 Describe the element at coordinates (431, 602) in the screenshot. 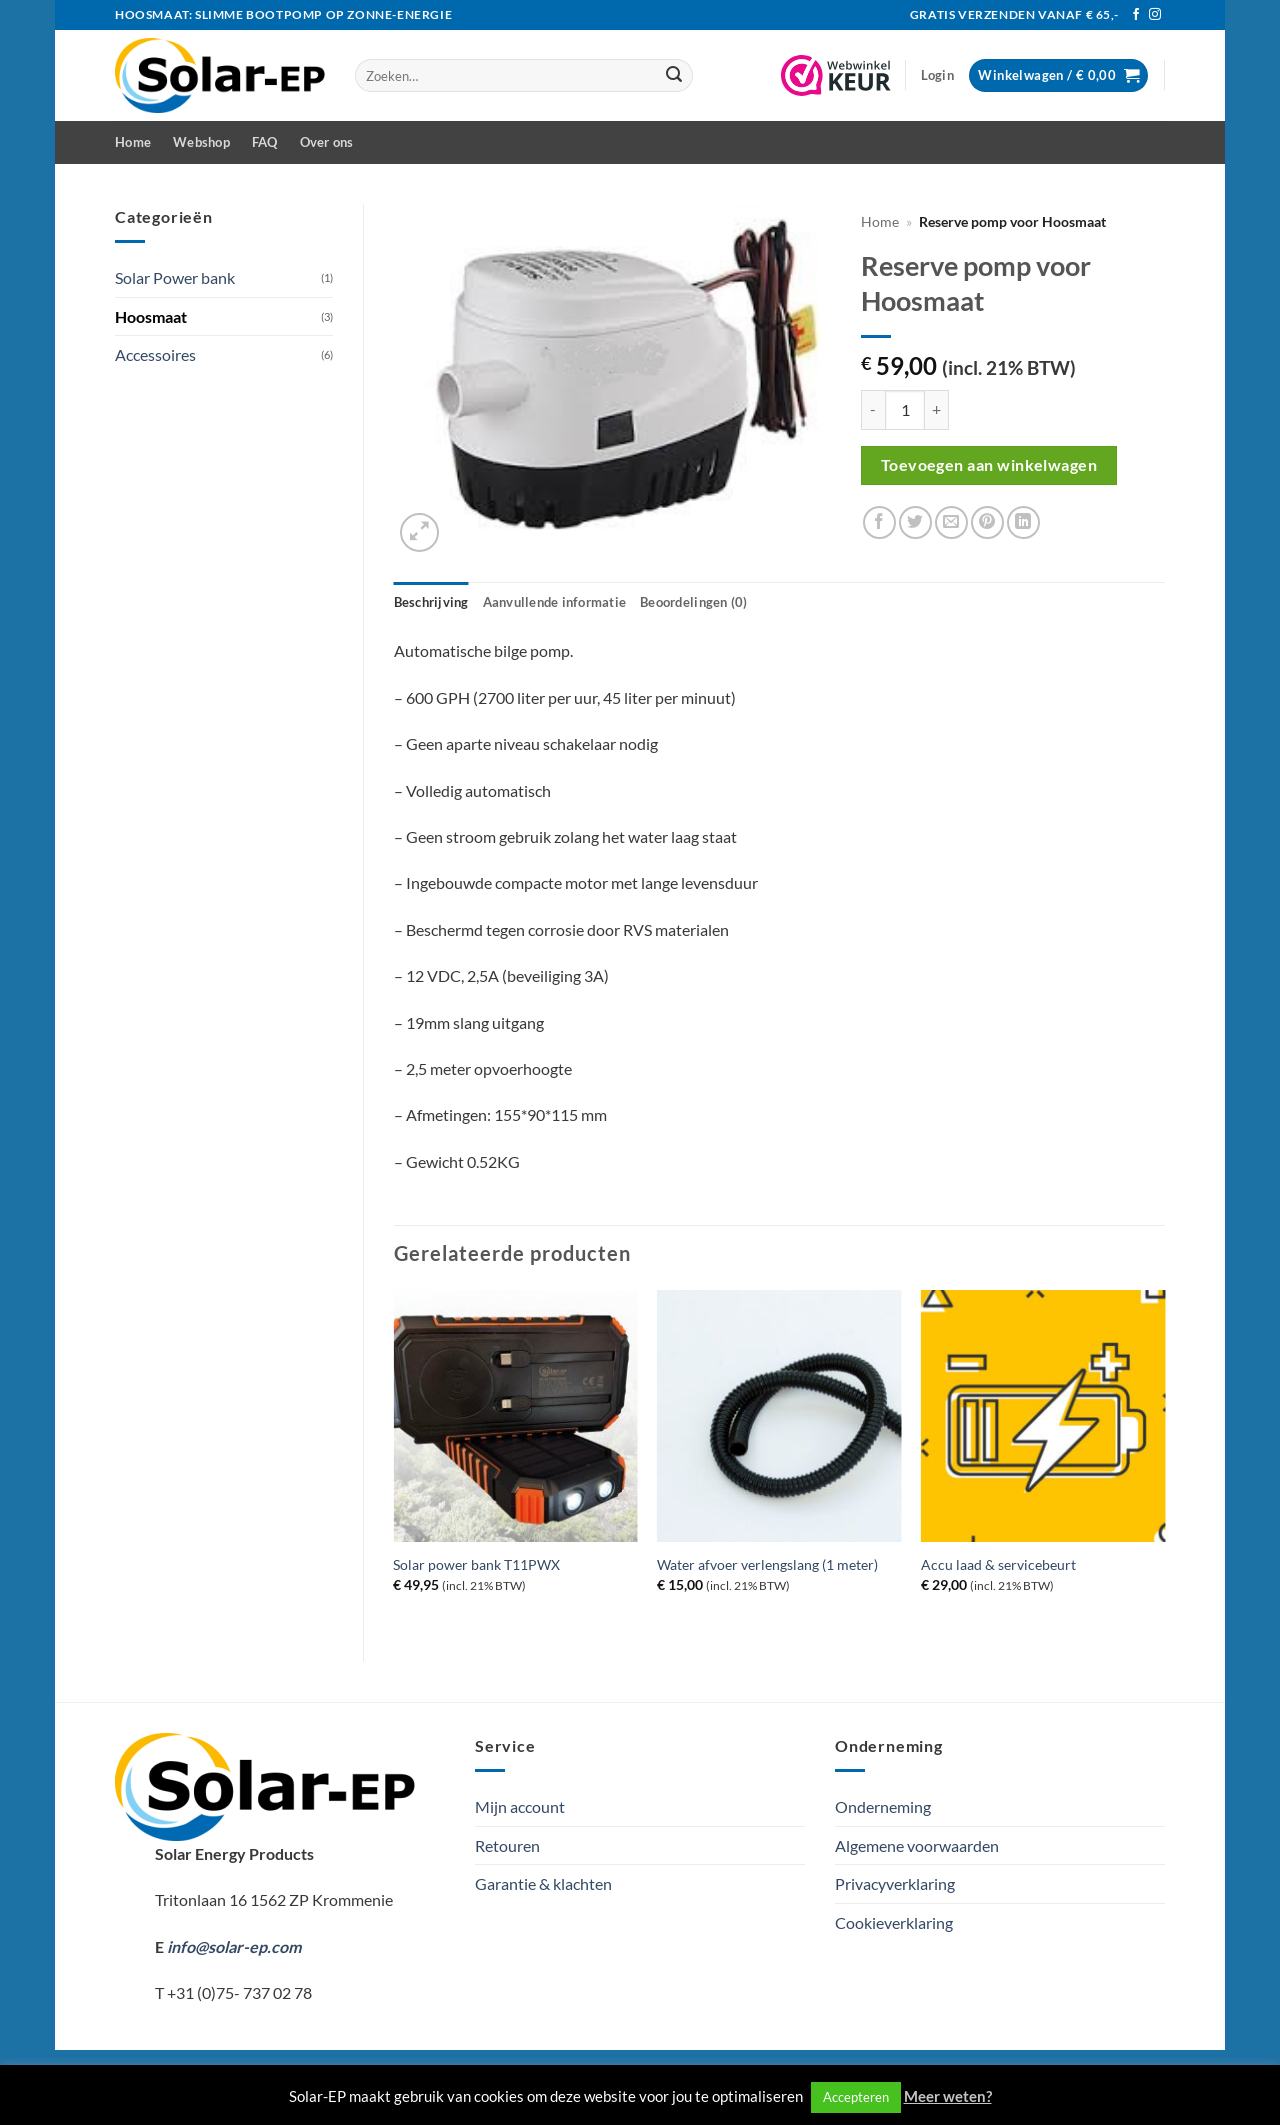

I see `Beschrijving [tab]` at that location.